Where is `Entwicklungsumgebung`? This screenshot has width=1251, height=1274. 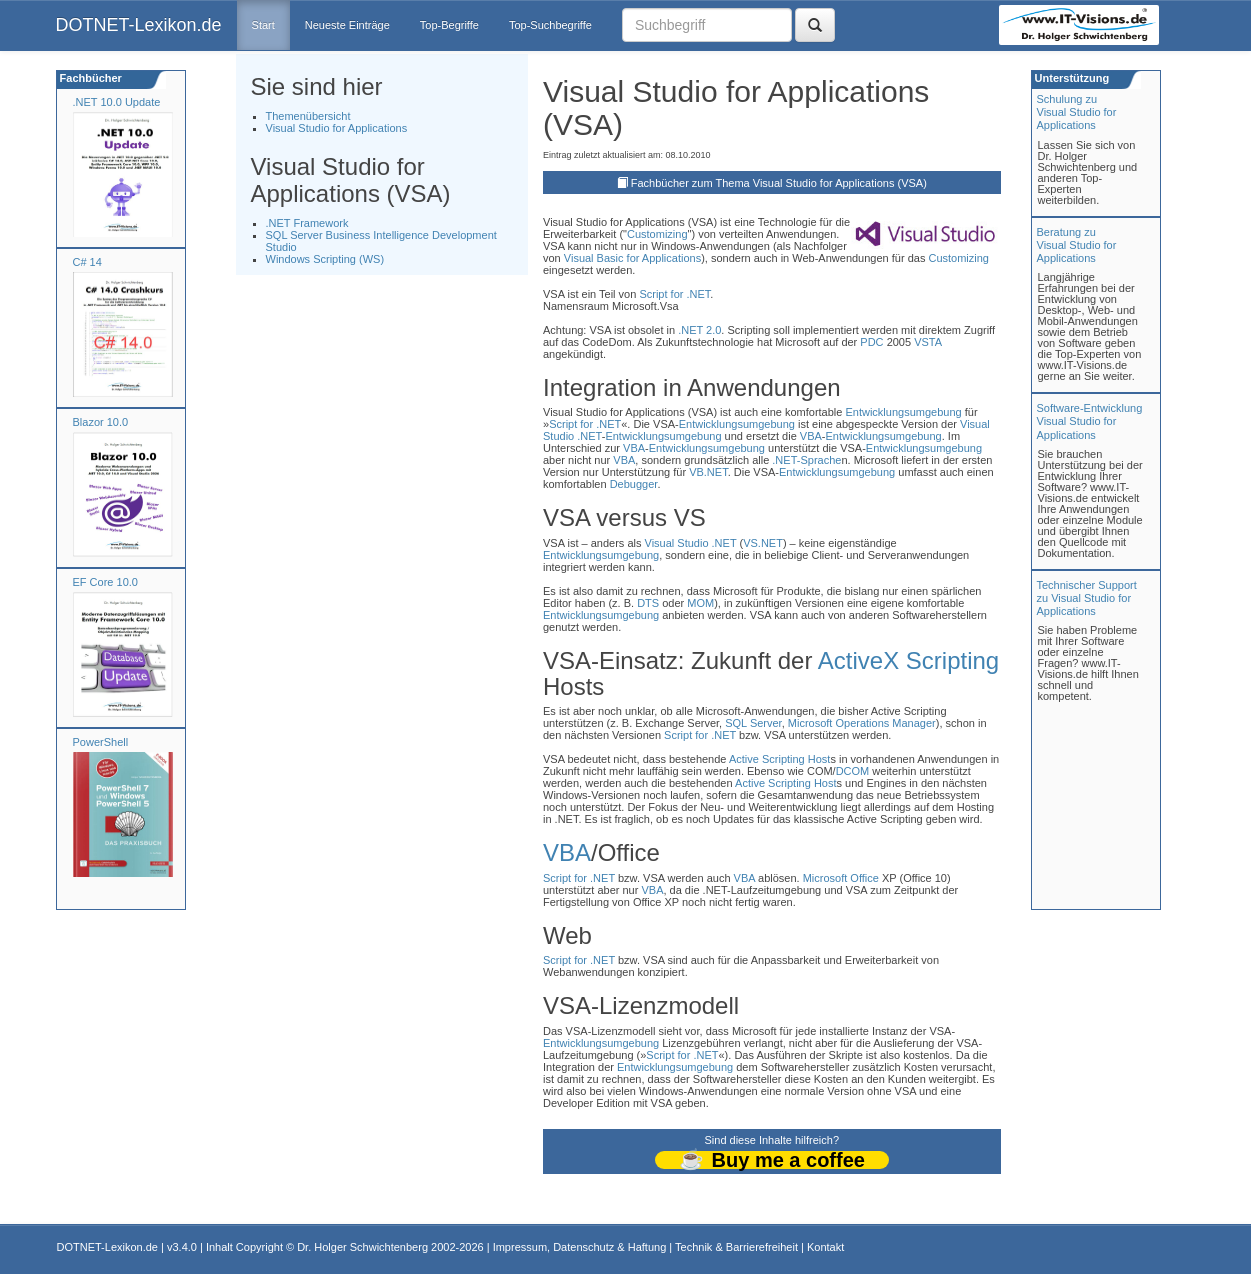
Entwicklungsumgebung is located at coordinates (903, 412).